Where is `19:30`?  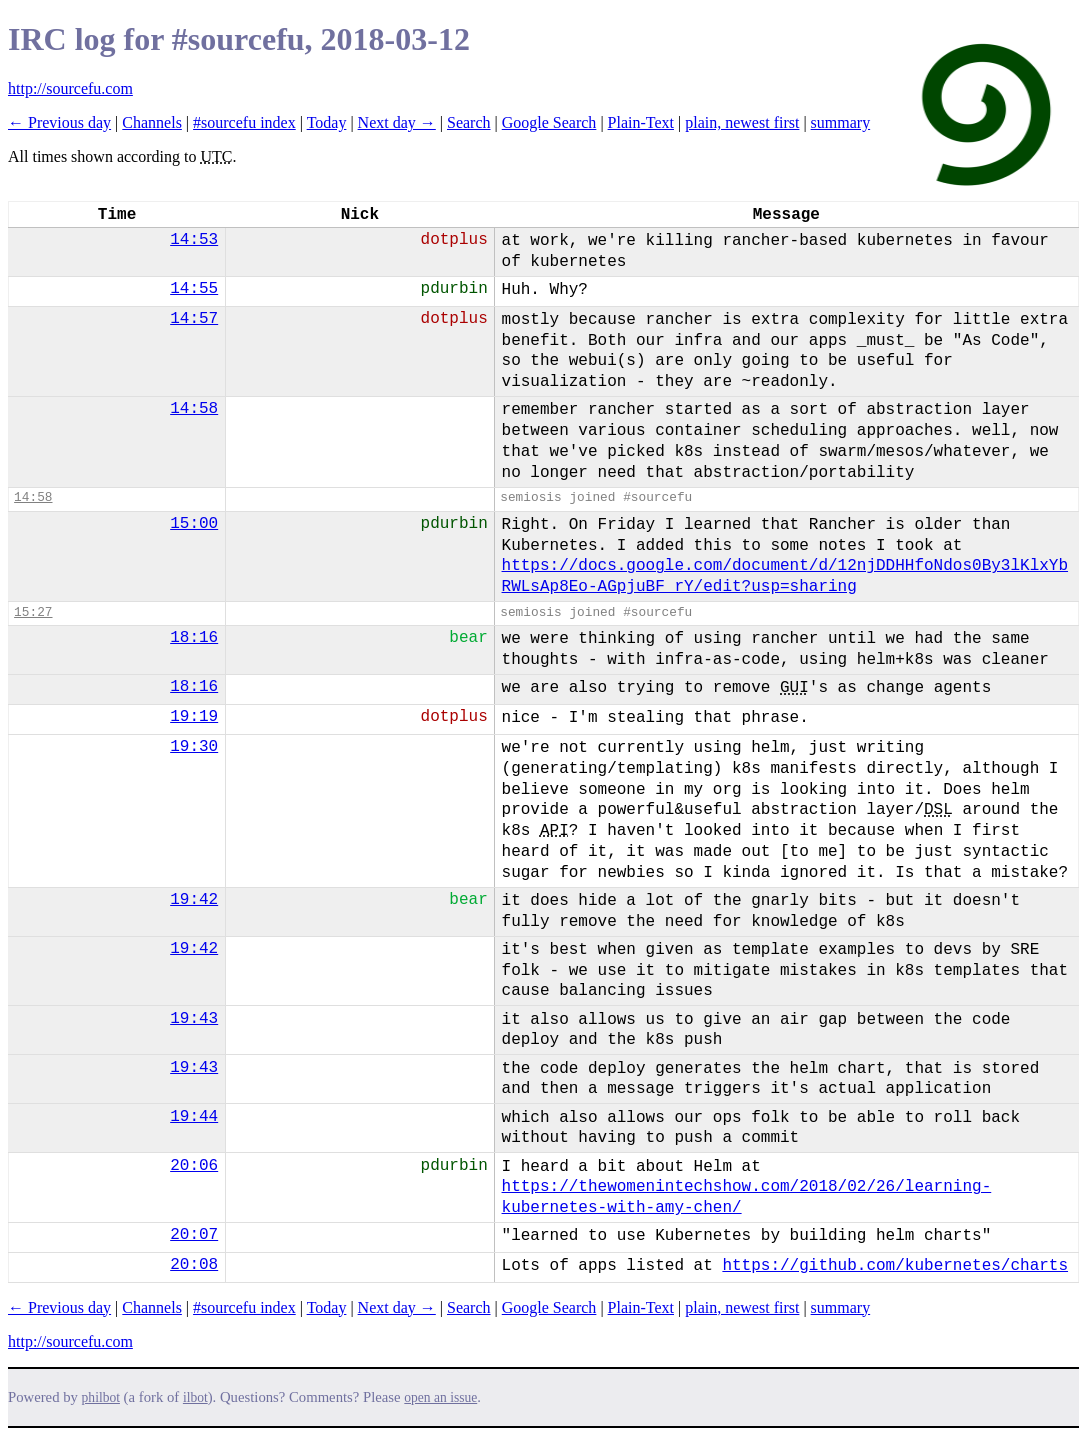 19:30 is located at coordinates (194, 747).